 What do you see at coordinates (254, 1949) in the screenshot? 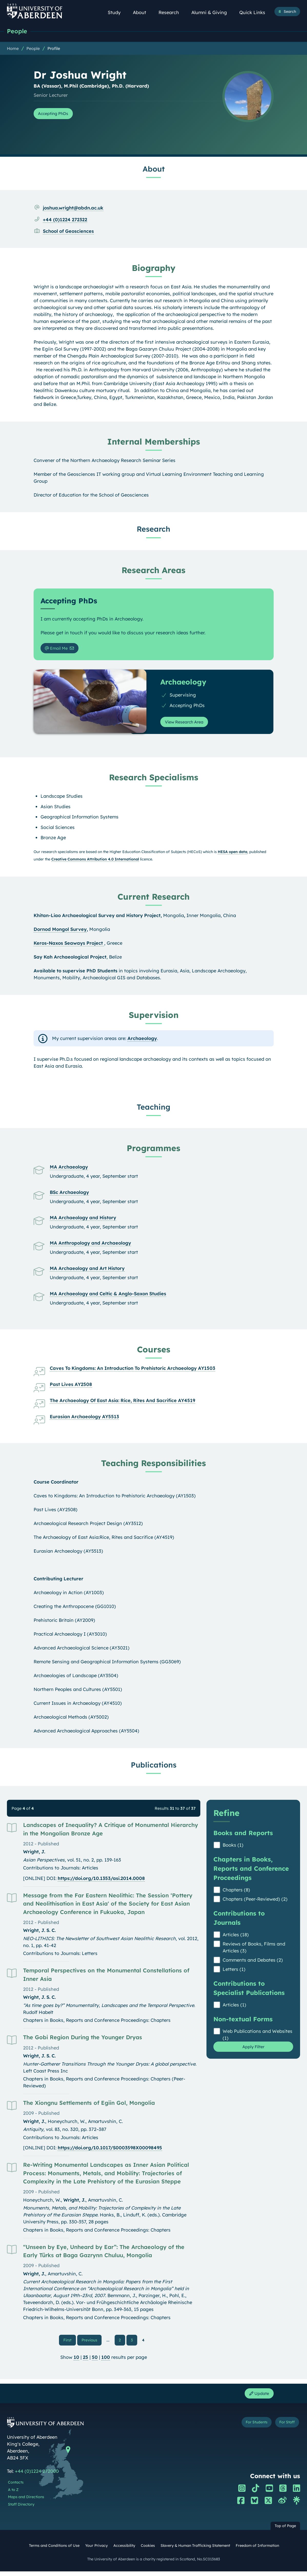
I see `Reviews of Books, Films and Articles (3)` at bounding box center [254, 1949].